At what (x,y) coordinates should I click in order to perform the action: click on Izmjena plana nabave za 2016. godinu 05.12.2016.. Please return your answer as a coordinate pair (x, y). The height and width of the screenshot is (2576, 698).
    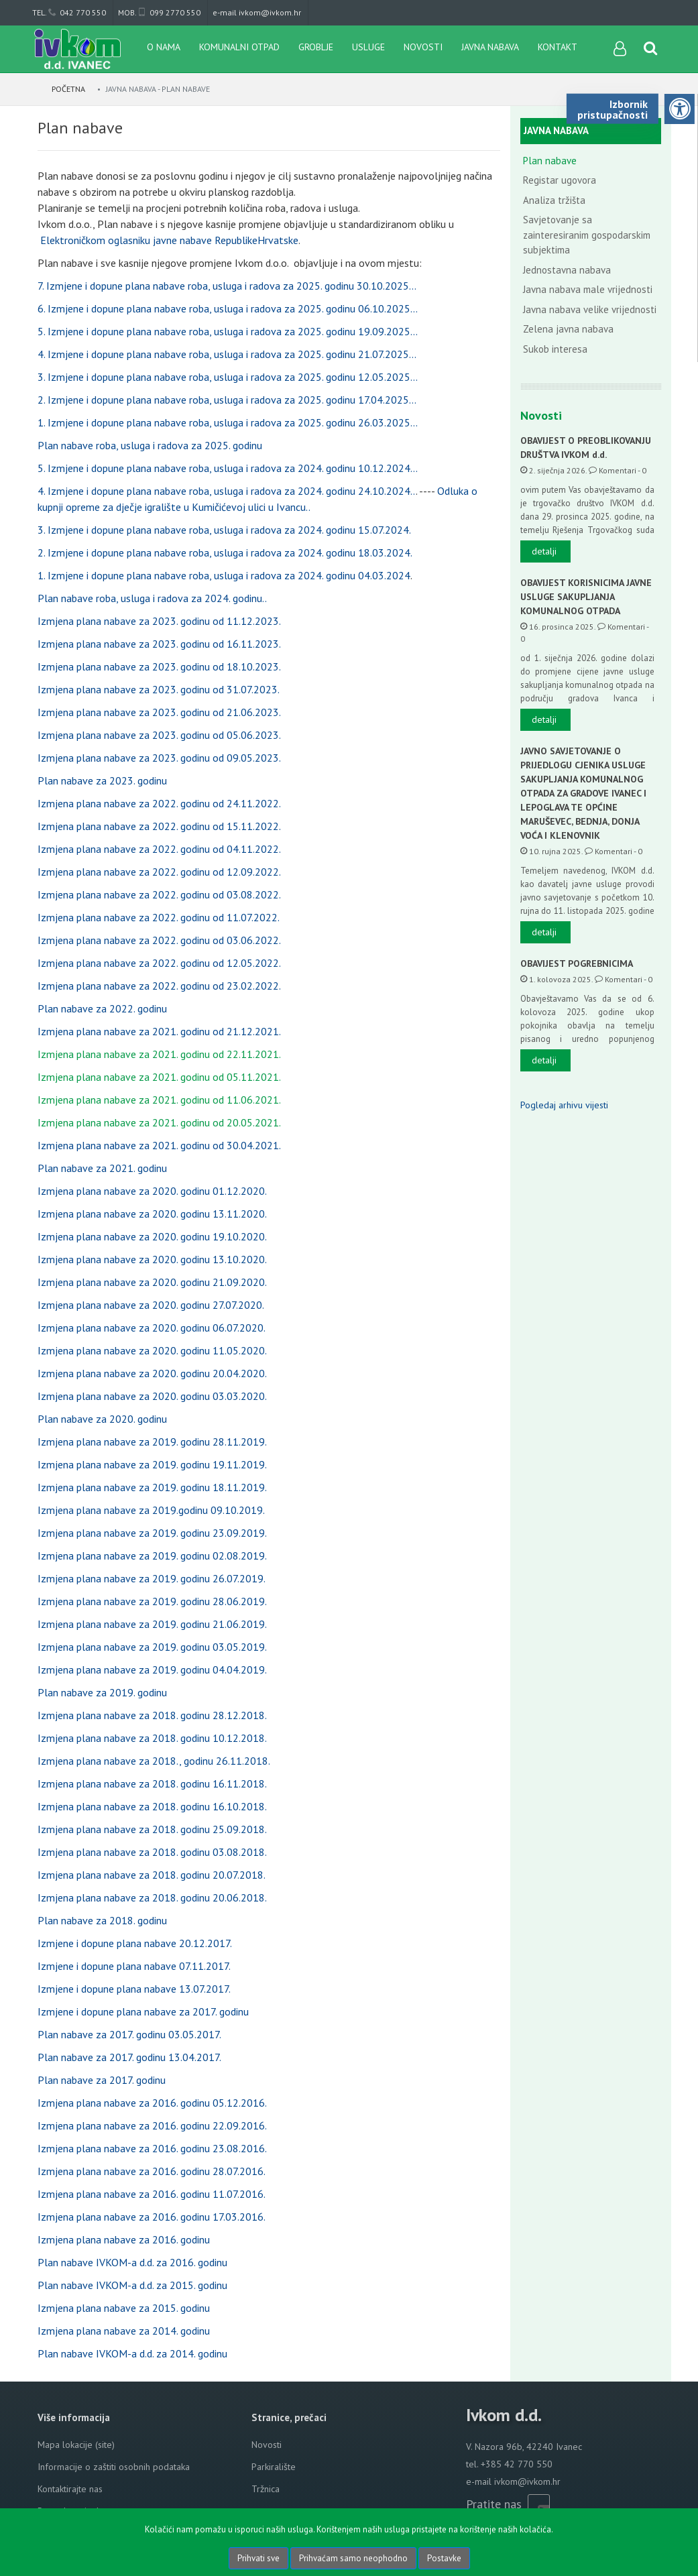
    Looking at the image, I should click on (152, 2102).